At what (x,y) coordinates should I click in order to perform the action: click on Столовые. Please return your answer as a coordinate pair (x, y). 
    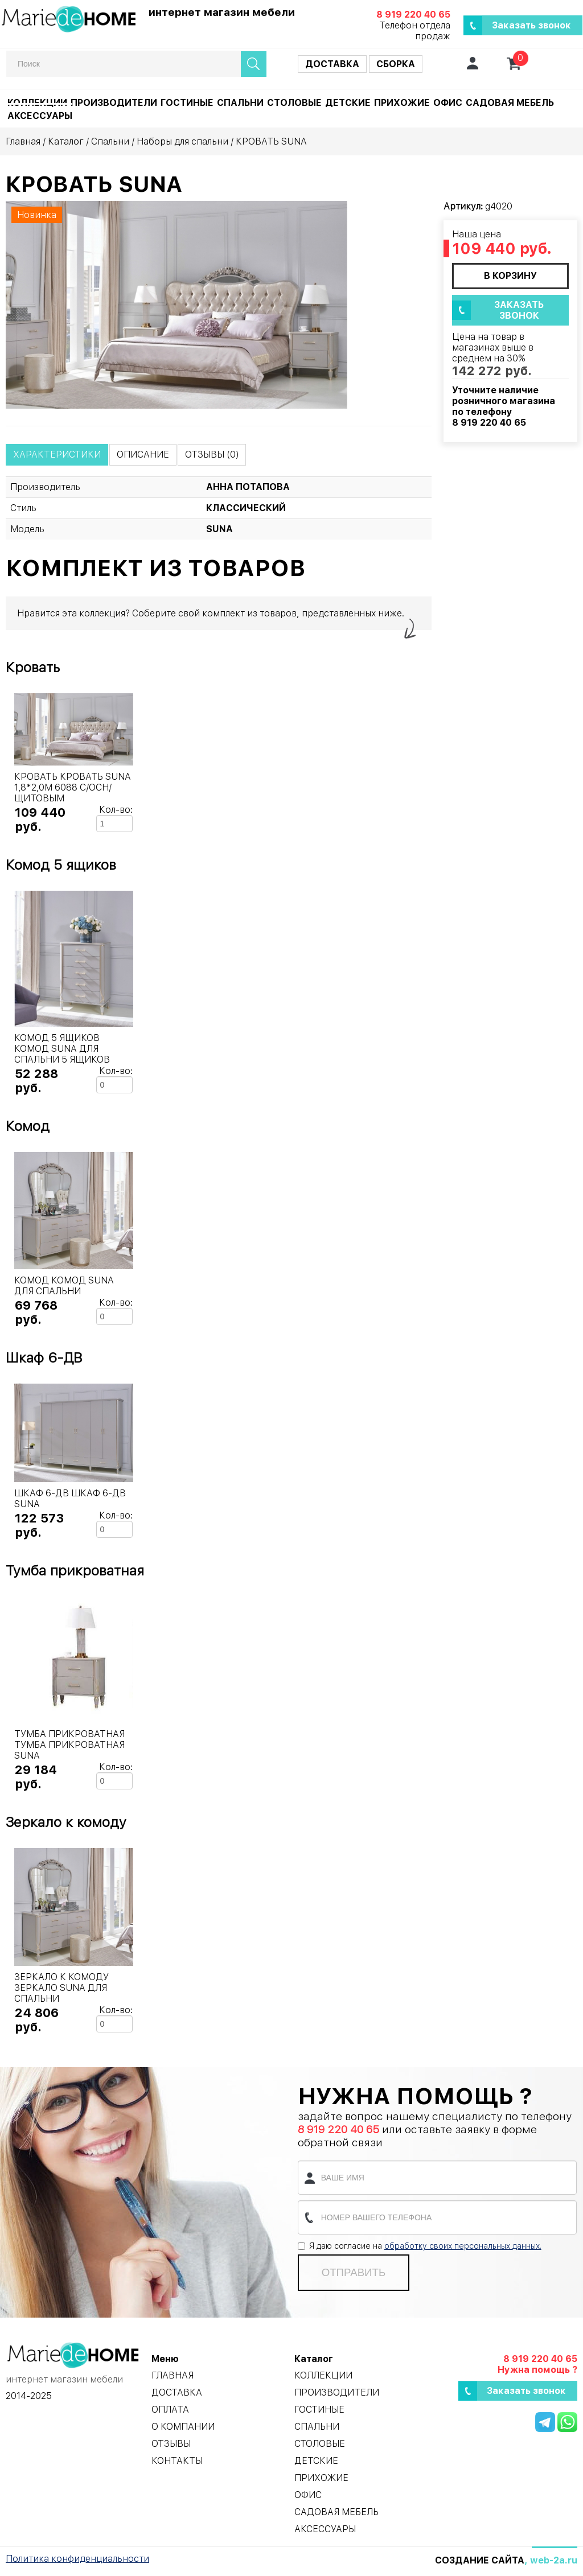
    Looking at the image, I should click on (294, 102).